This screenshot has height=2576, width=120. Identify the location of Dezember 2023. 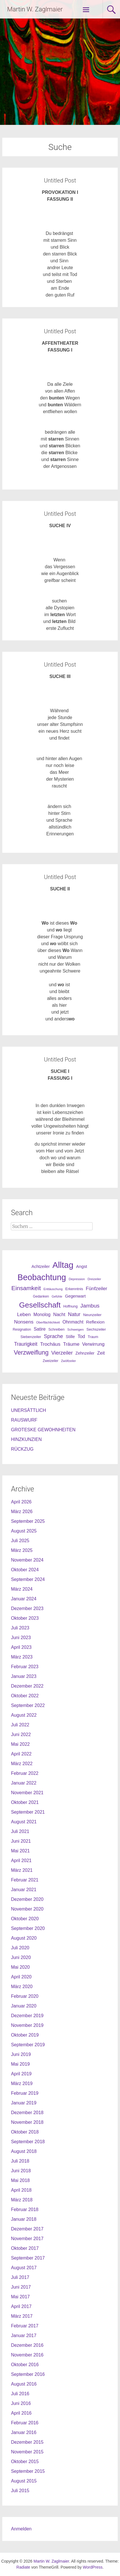
(27, 1608).